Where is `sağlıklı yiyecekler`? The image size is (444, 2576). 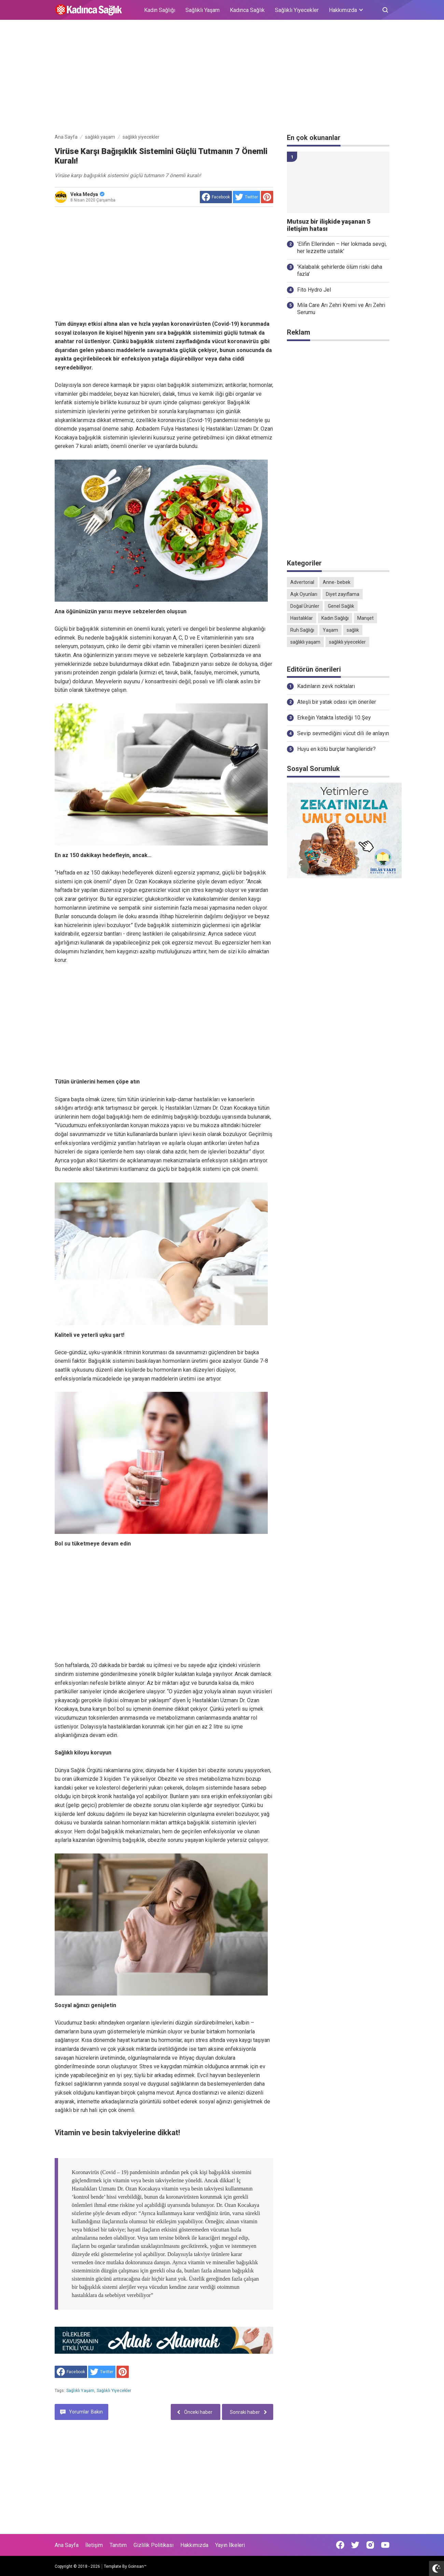
sağlıklı yiyecekler is located at coordinates (114, 2390).